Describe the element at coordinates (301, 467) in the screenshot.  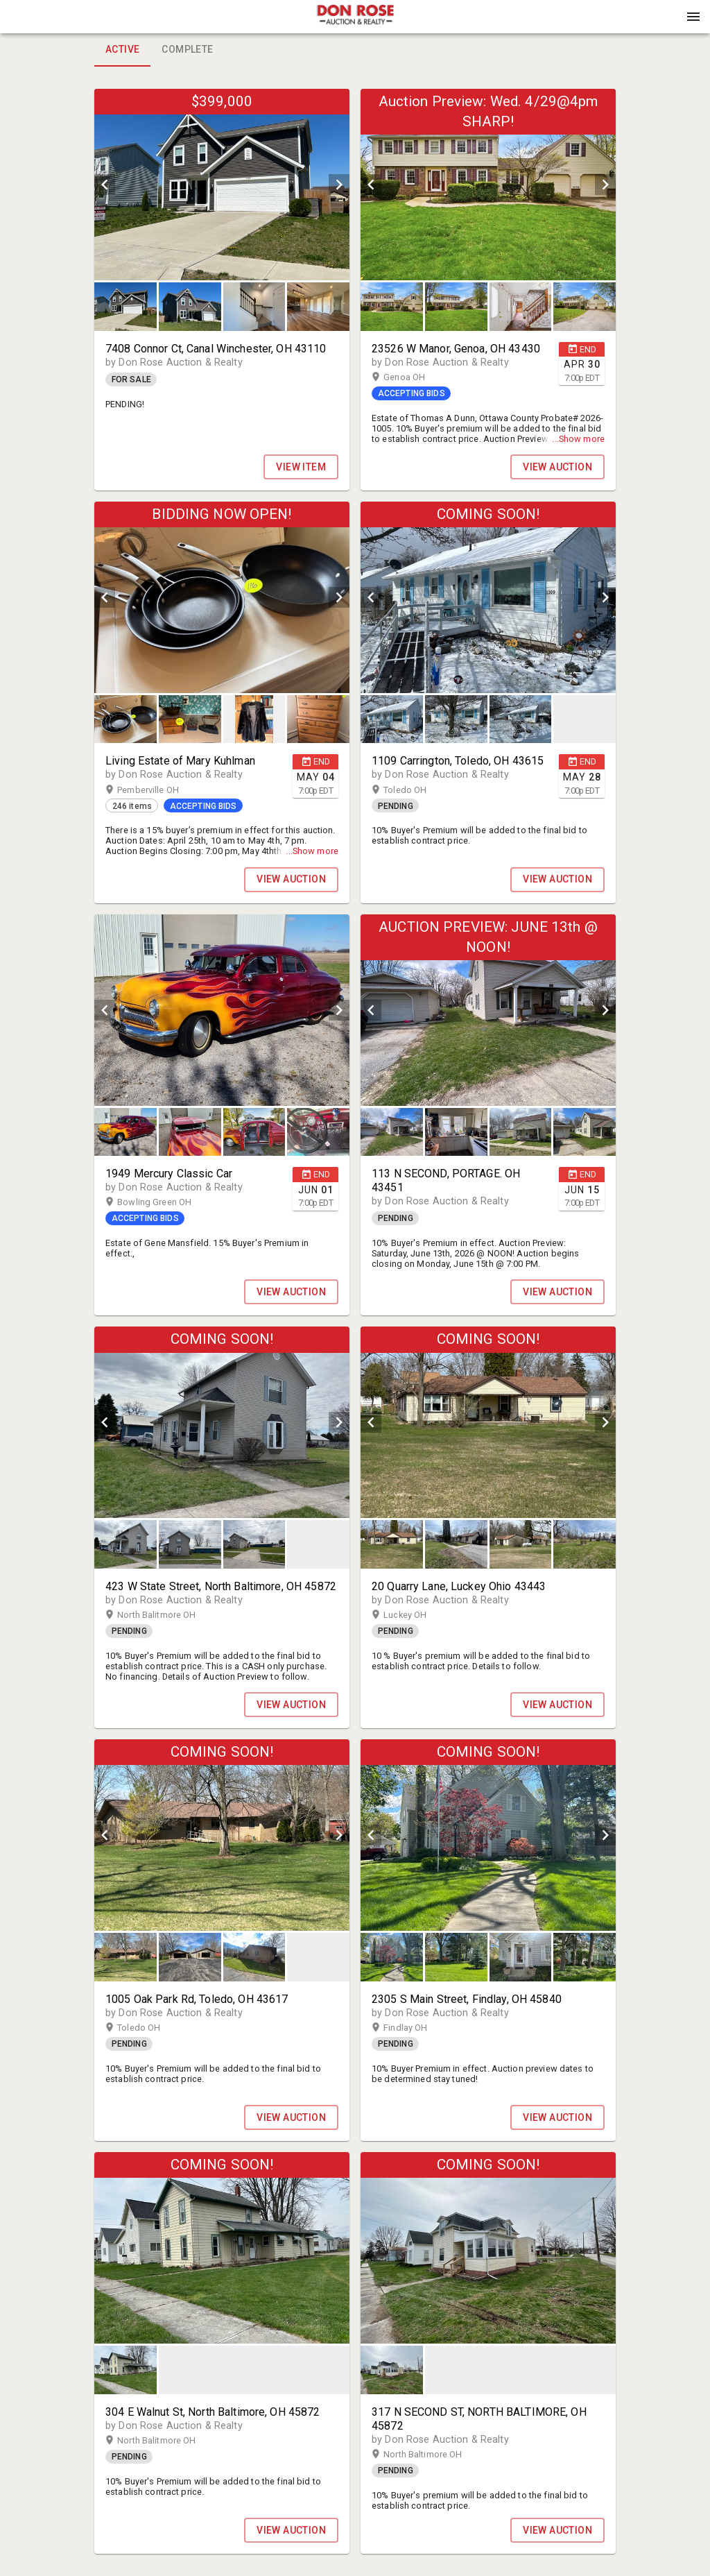
I see `View Item` at that location.